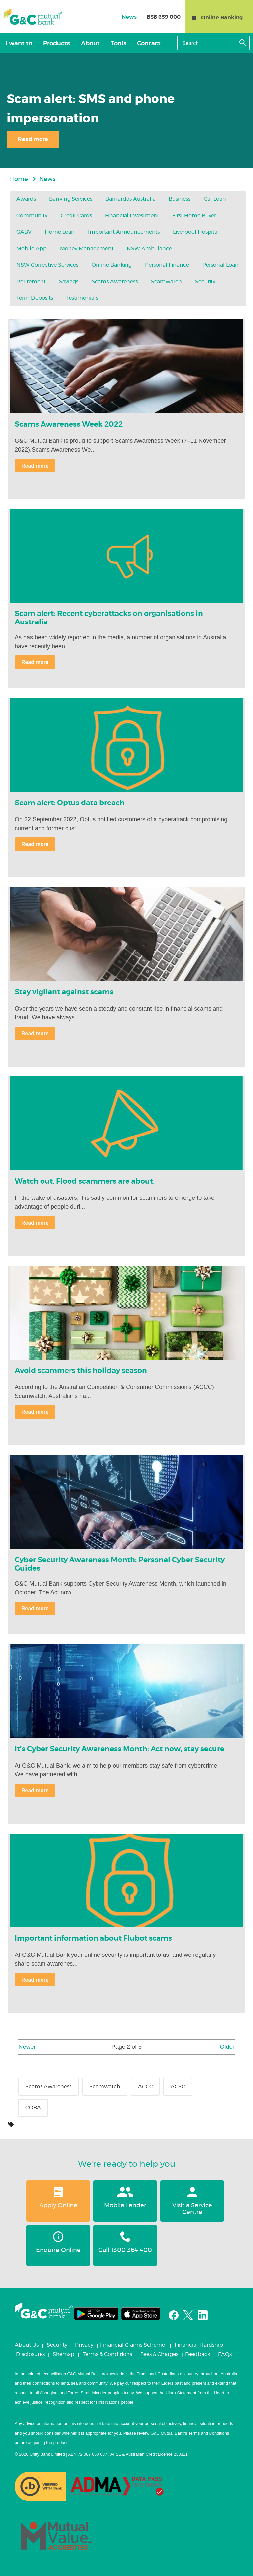 This screenshot has width=253, height=2576. What do you see at coordinates (31, 281) in the screenshot?
I see `Retirement` at bounding box center [31, 281].